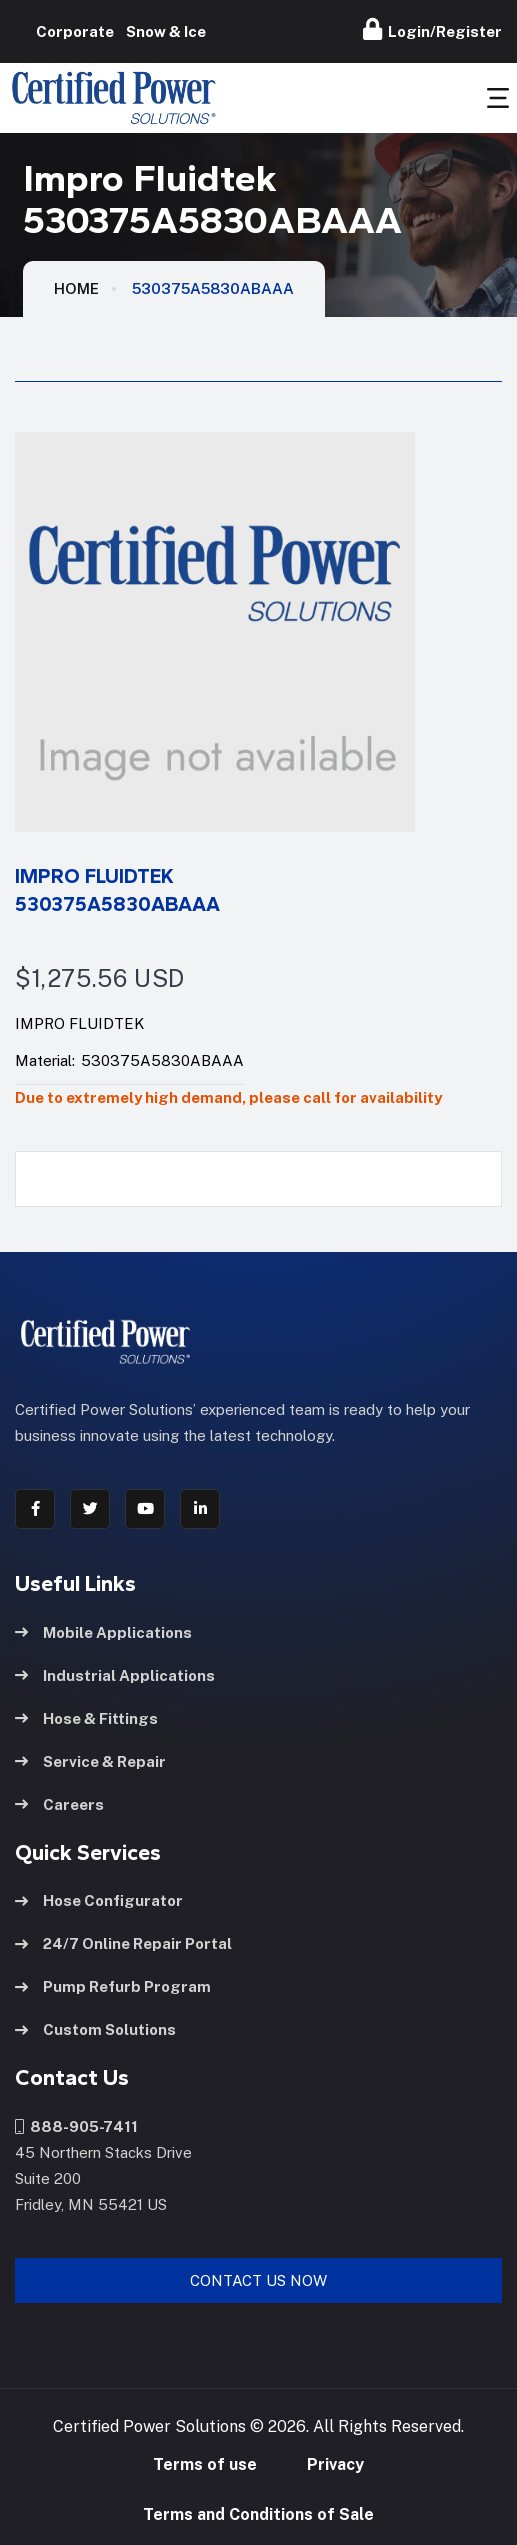 The image size is (517, 2545). What do you see at coordinates (123, 1943) in the screenshot?
I see `24/7 Online Repair Portal` at bounding box center [123, 1943].